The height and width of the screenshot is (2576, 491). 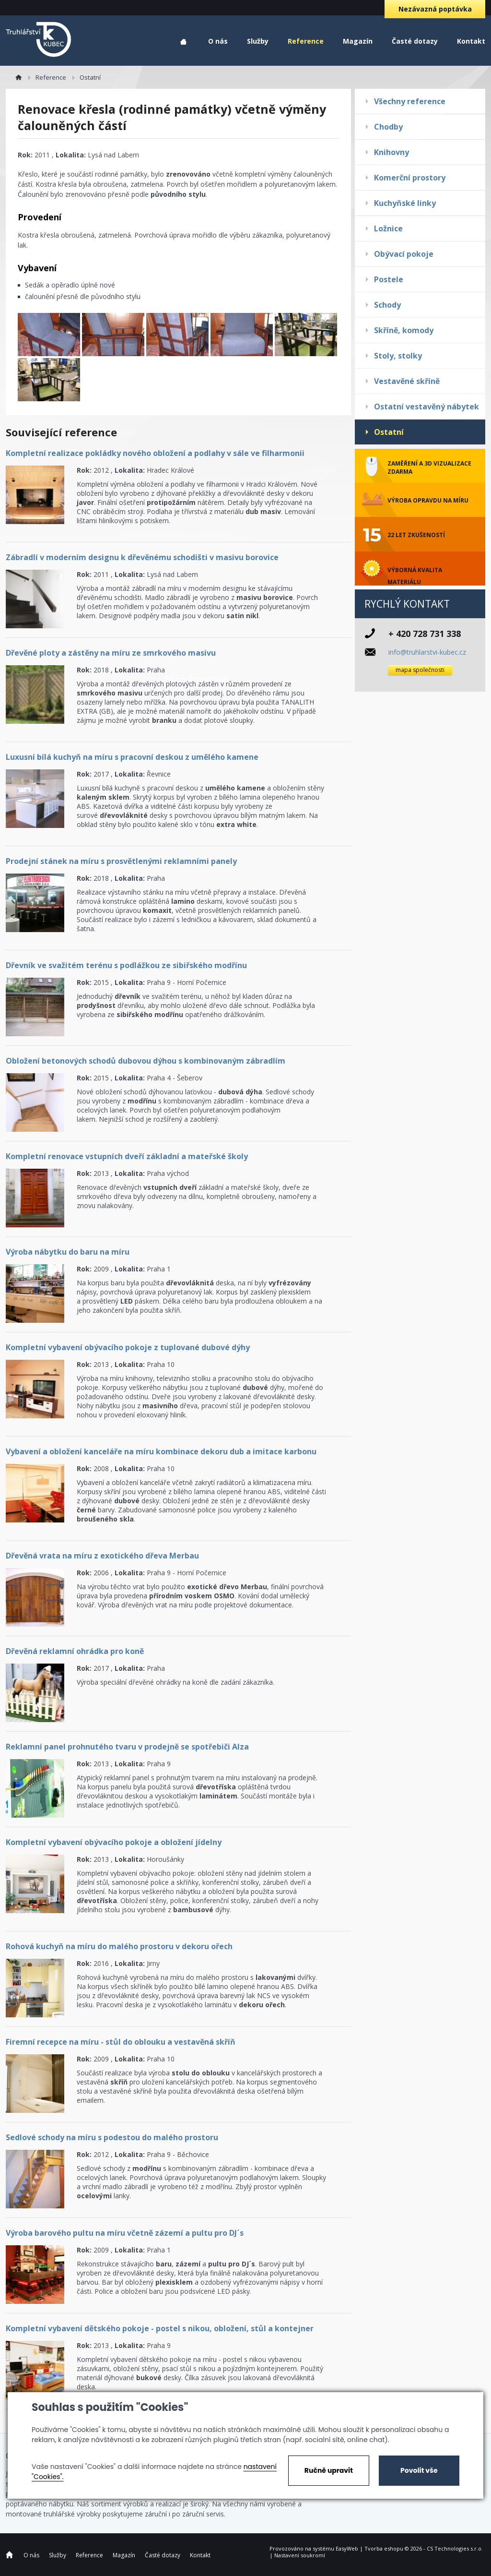 I want to click on Prodejní stánek na míru s prosvětlenými reklamními panely, so click(x=121, y=861).